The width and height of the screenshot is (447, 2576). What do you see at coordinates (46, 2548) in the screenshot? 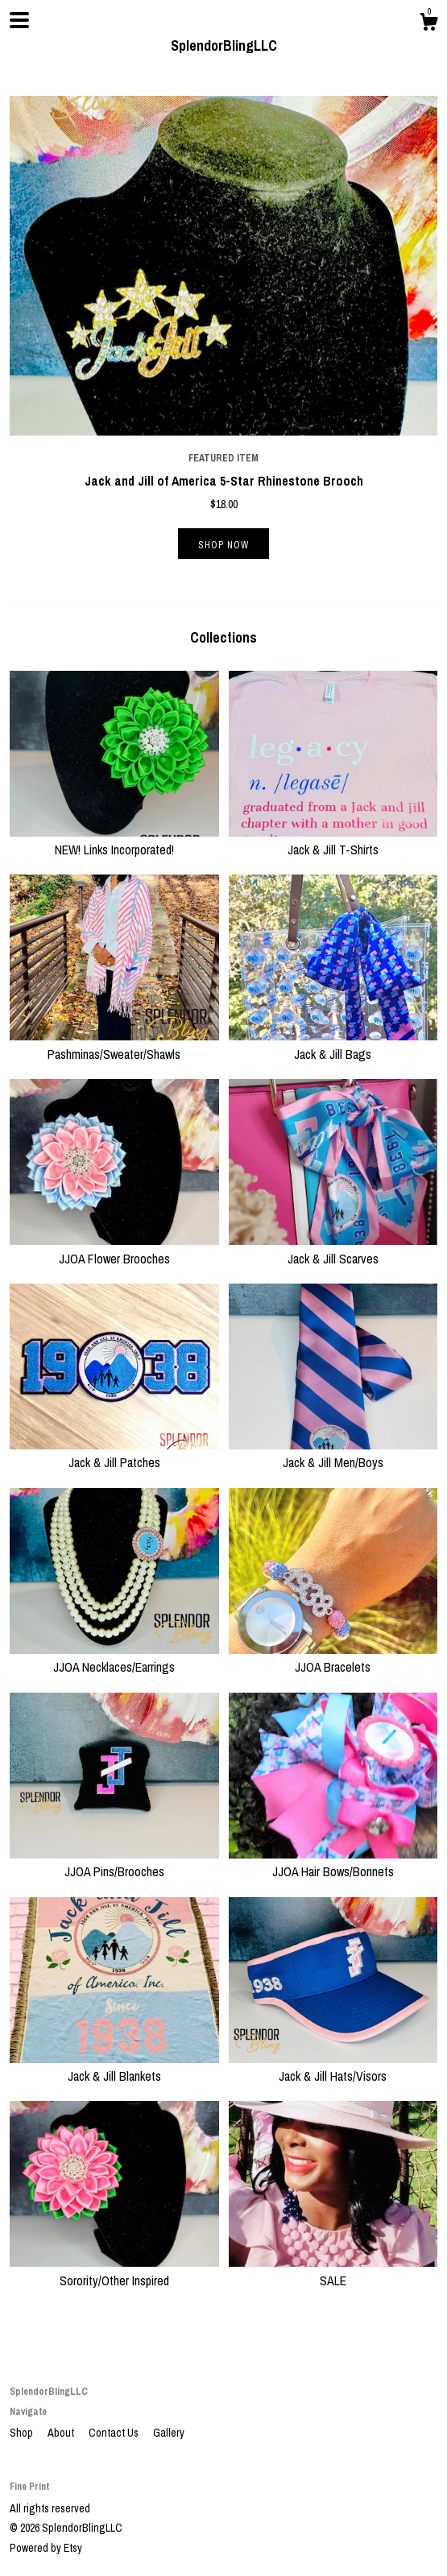
I see `Powered by Etsy` at bounding box center [46, 2548].